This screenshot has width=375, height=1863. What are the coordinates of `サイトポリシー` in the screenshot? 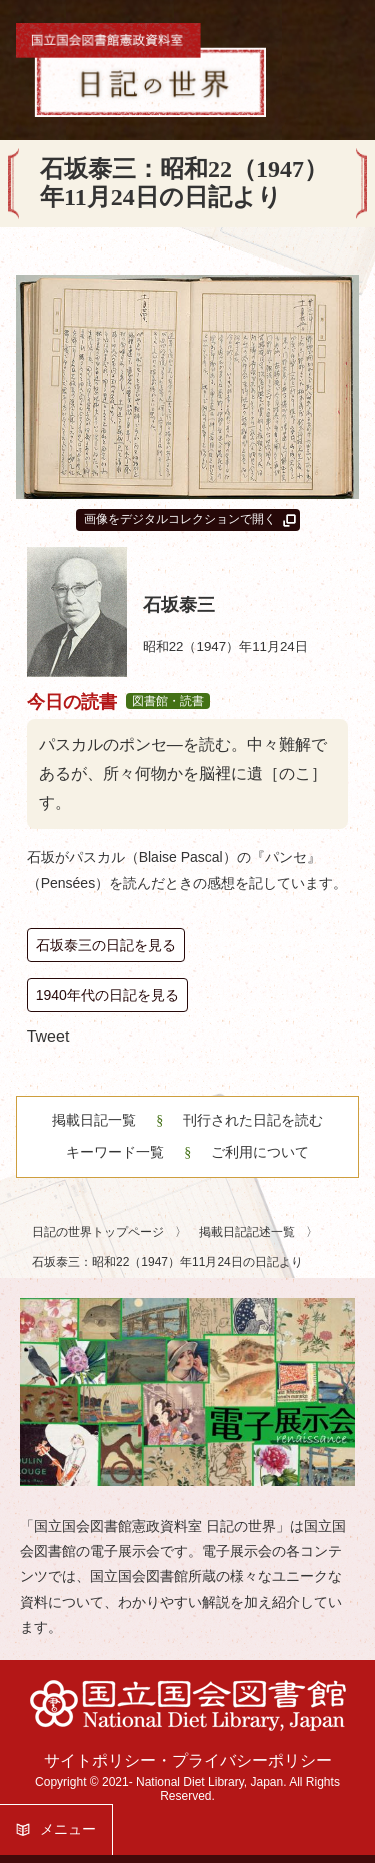 It's located at (100, 1760).